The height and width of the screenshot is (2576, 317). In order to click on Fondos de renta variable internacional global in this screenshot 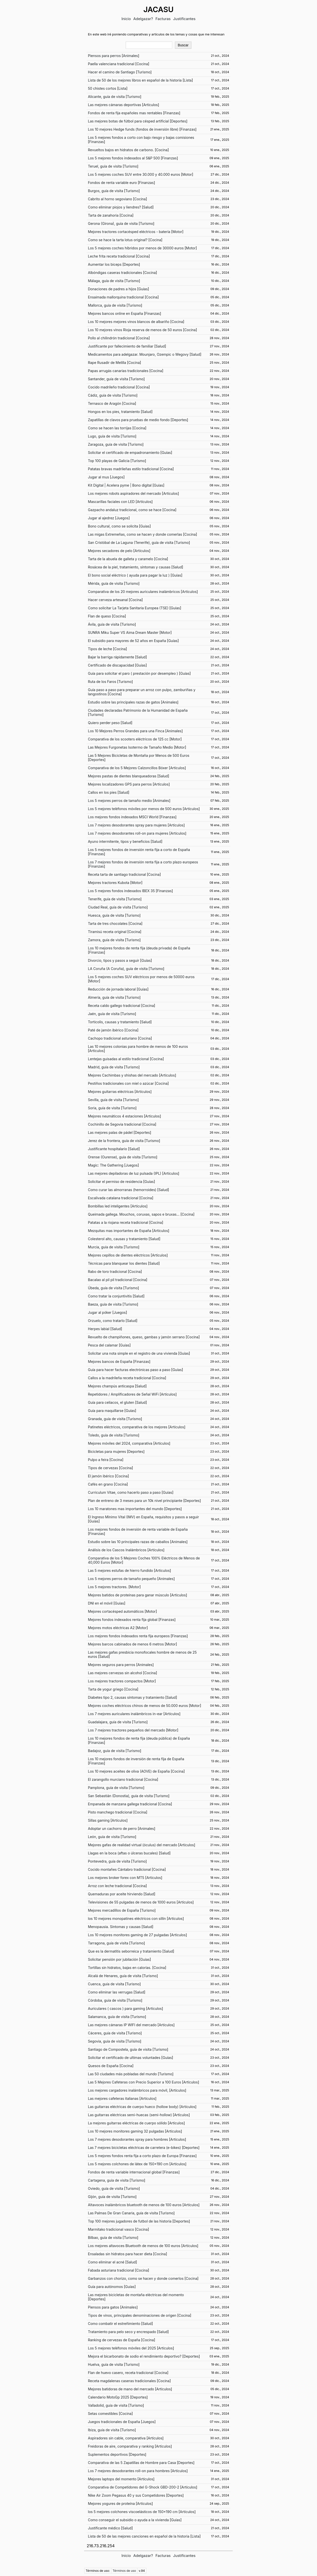, I will do `click(124, 2172)`.